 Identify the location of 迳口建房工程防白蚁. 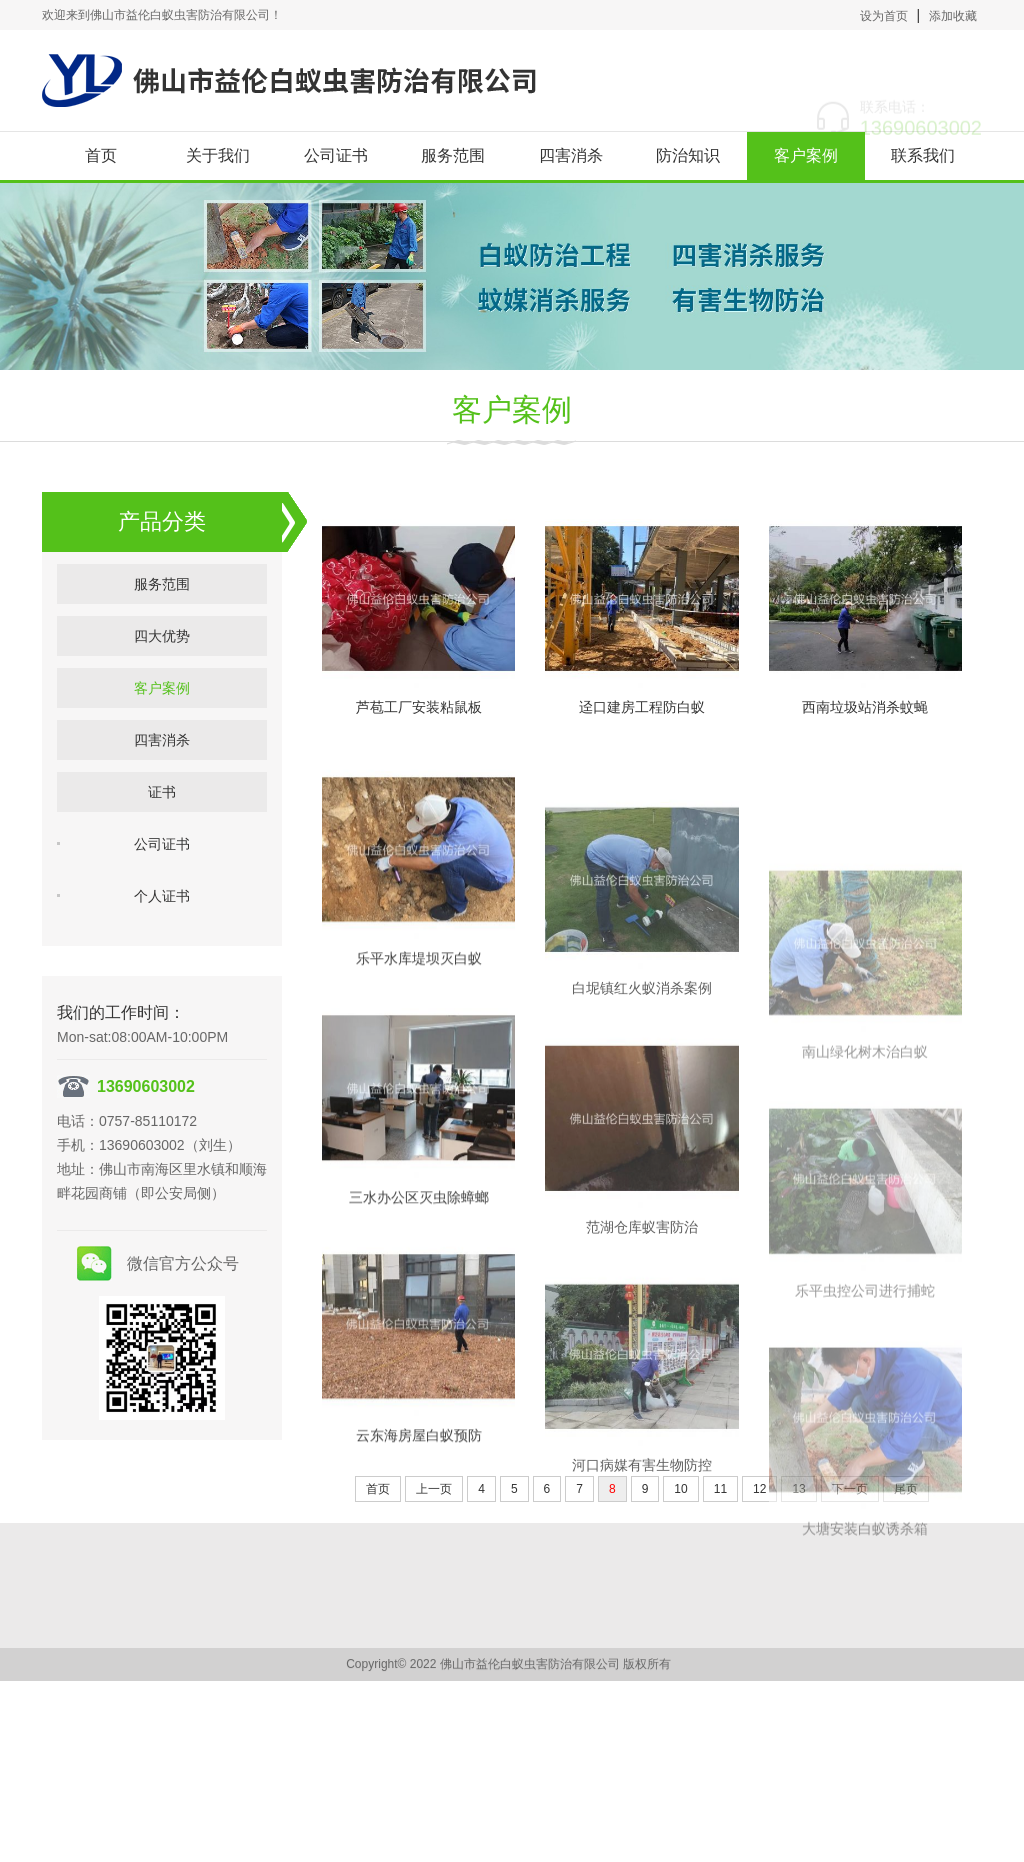
(642, 822).